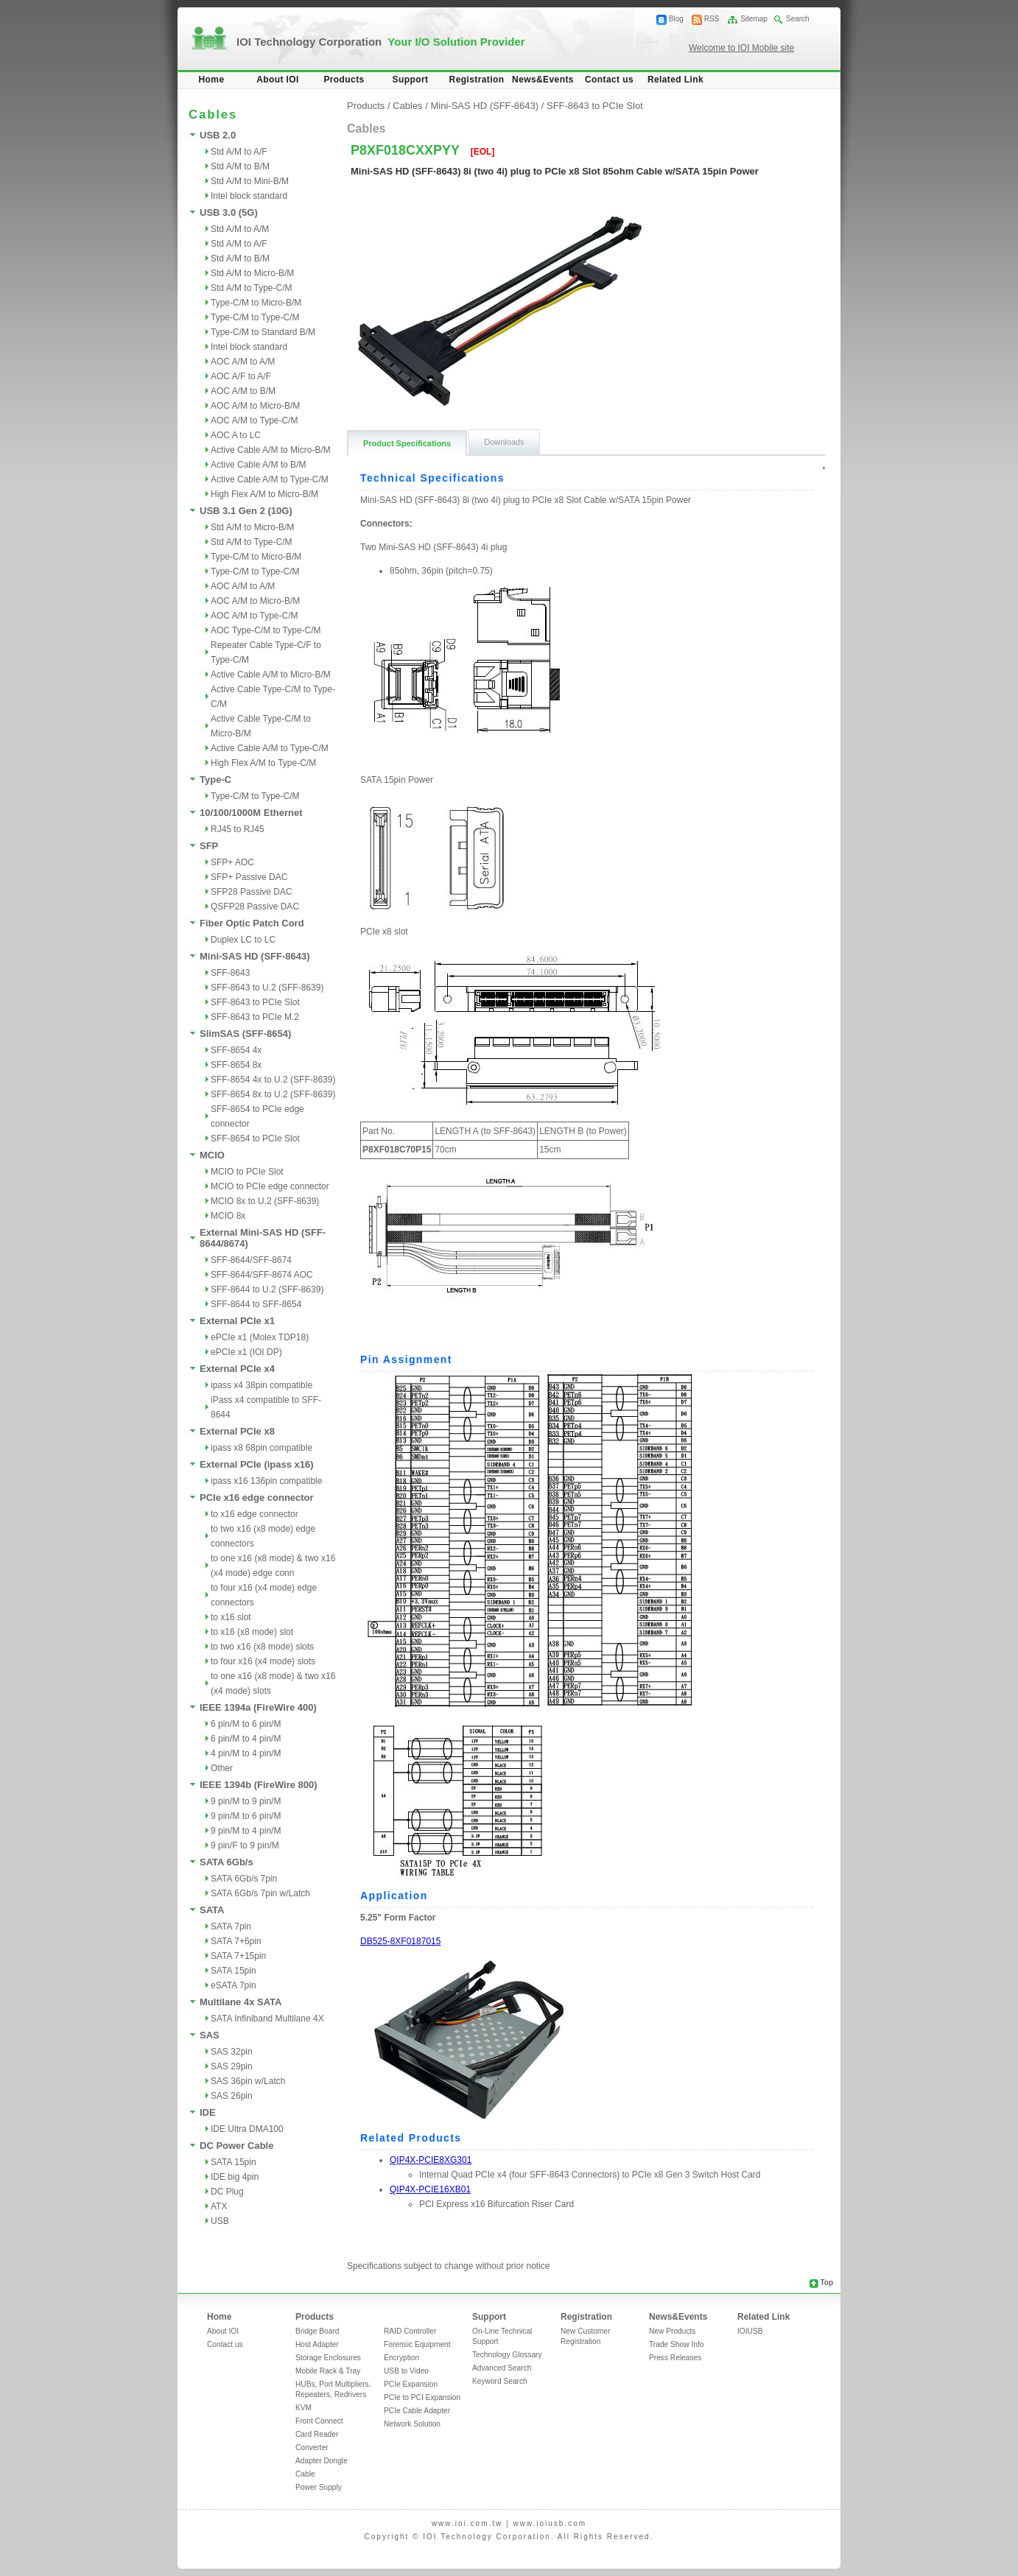 The image size is (1018, 2576). What do you see at coordinates (273, 1079) in the screenshot?
I see `SFF-8654 4x to U.2 (SFF-8639)` at bounding box center [273, 1079].